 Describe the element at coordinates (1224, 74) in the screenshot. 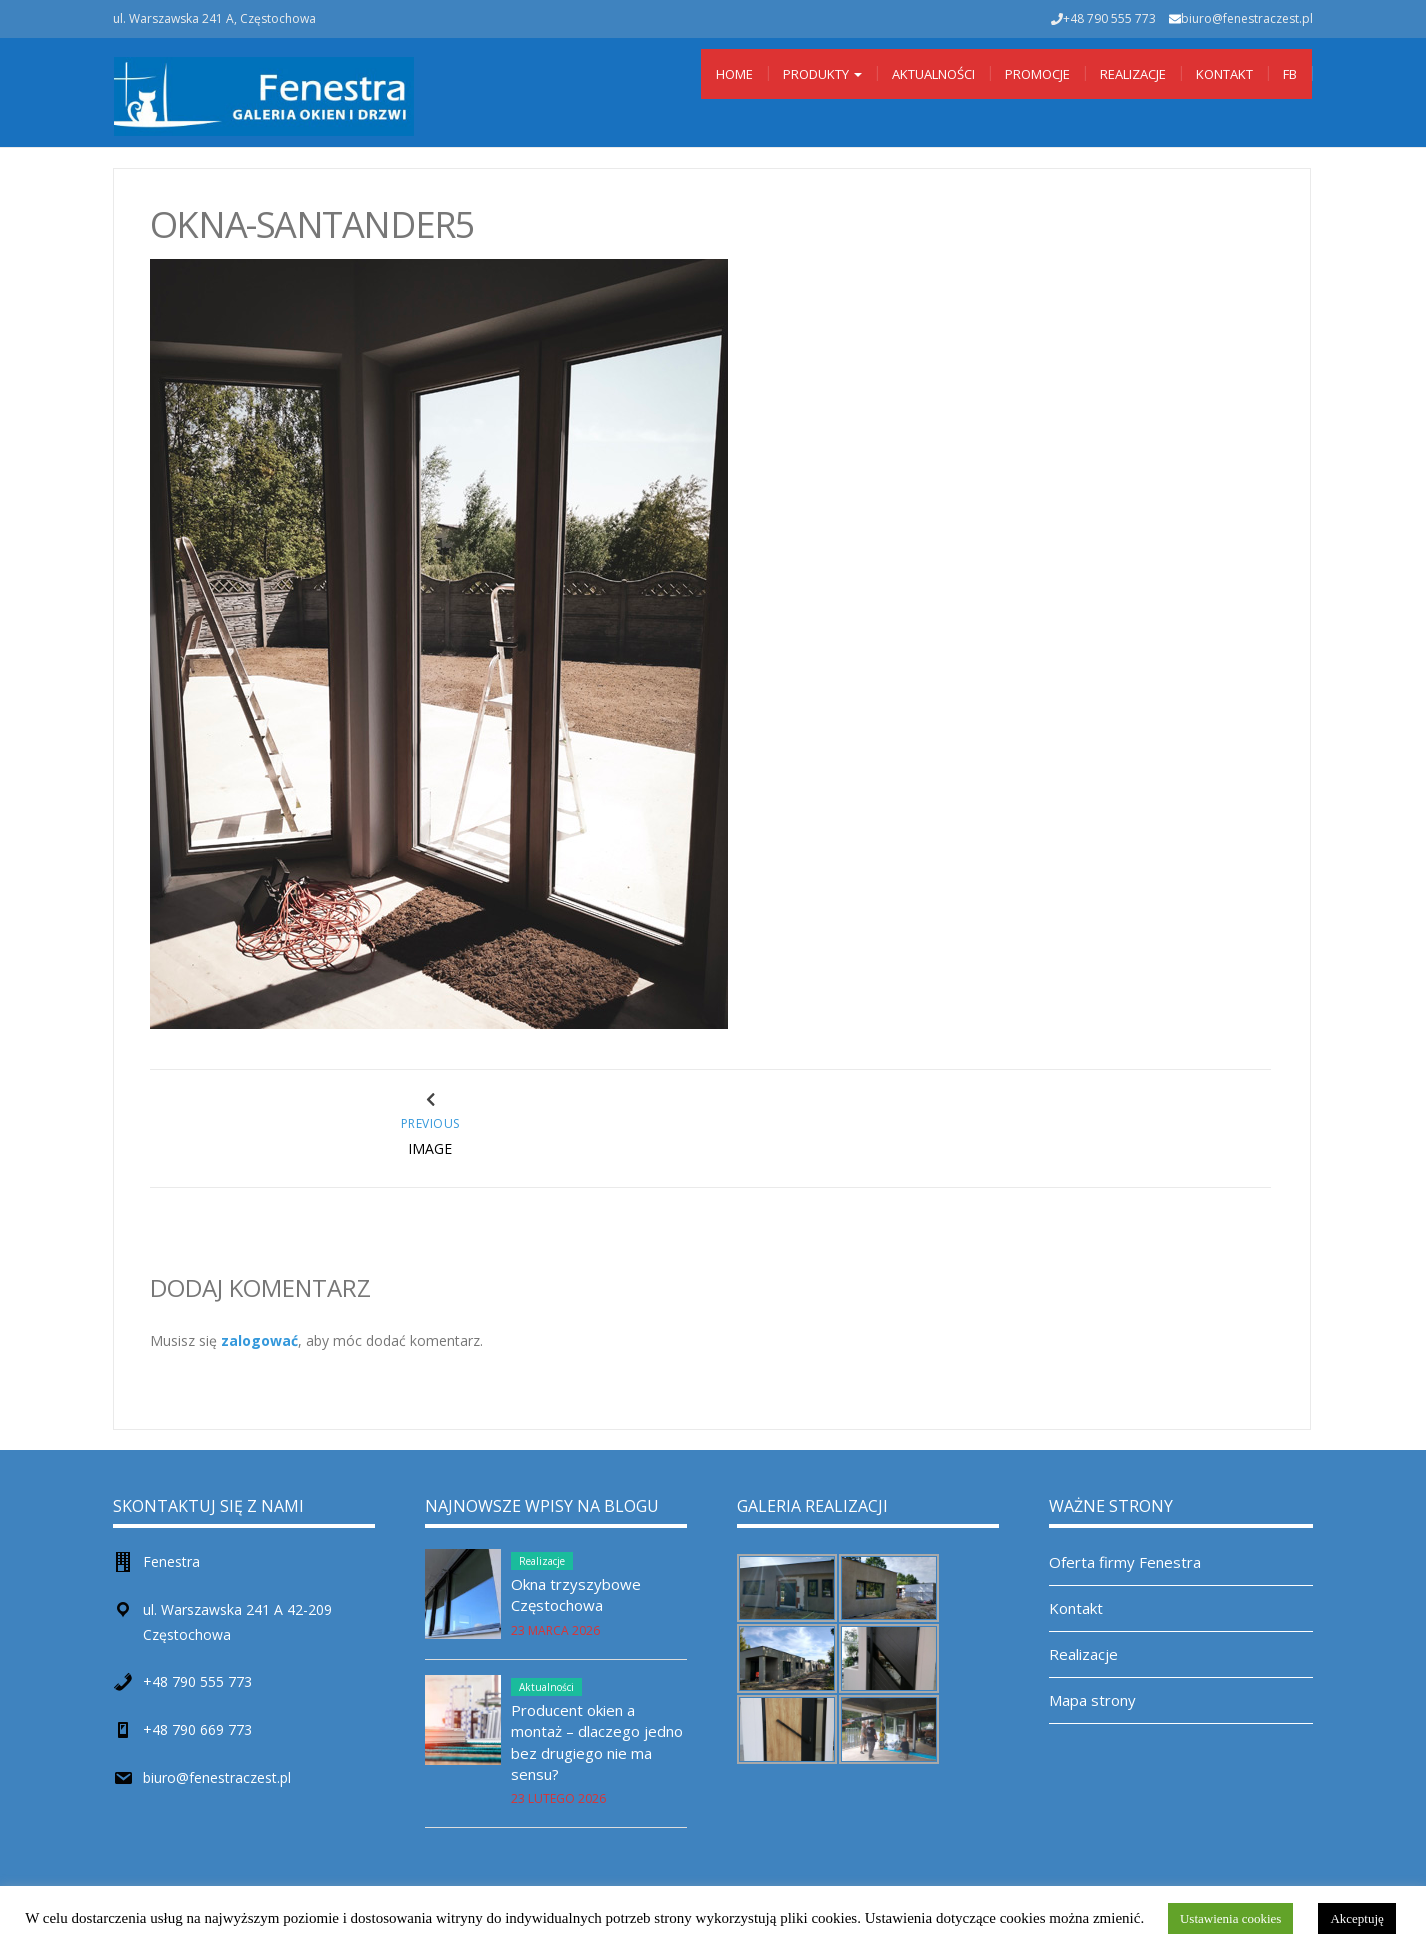

I see `Kontakt` at that location.